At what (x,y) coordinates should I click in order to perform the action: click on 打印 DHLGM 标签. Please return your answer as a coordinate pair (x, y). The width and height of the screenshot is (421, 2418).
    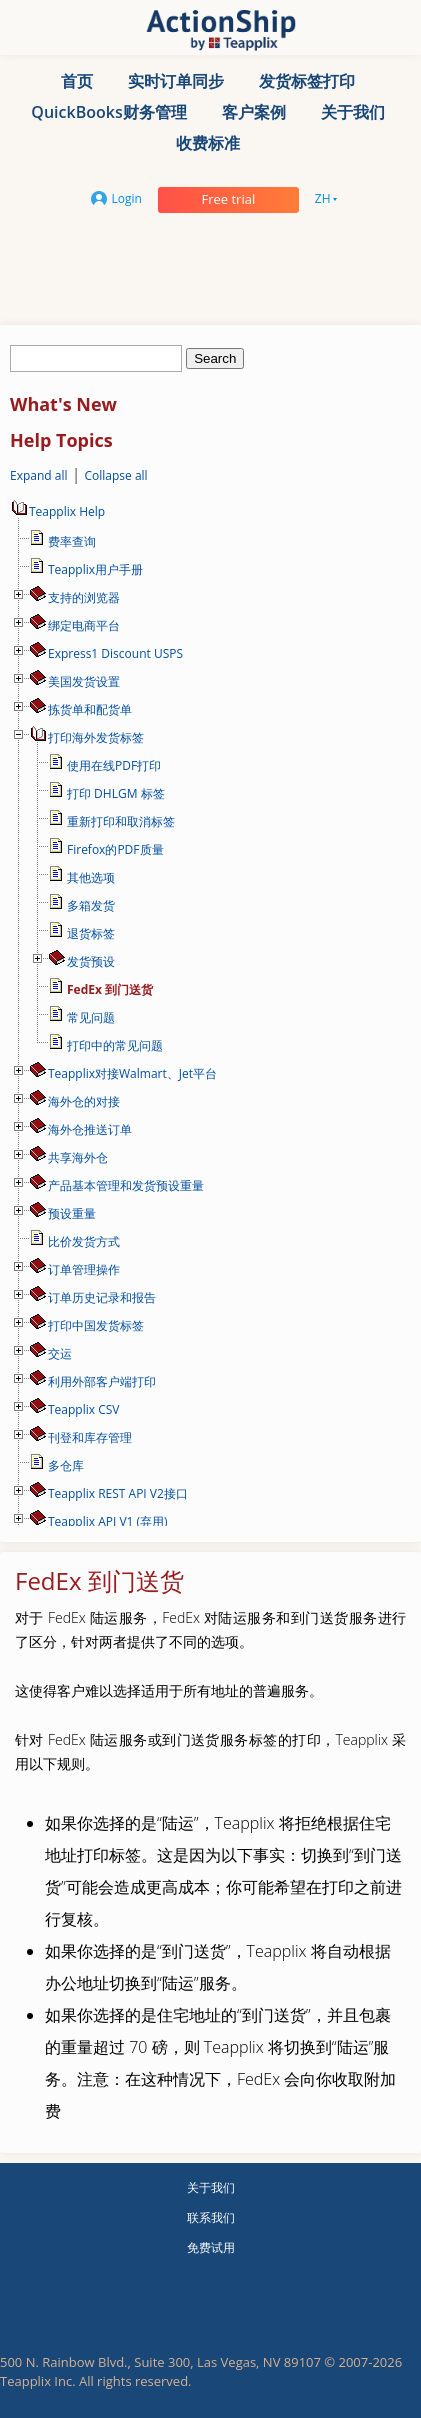
    Looking at the image, I should click on (116, 793).